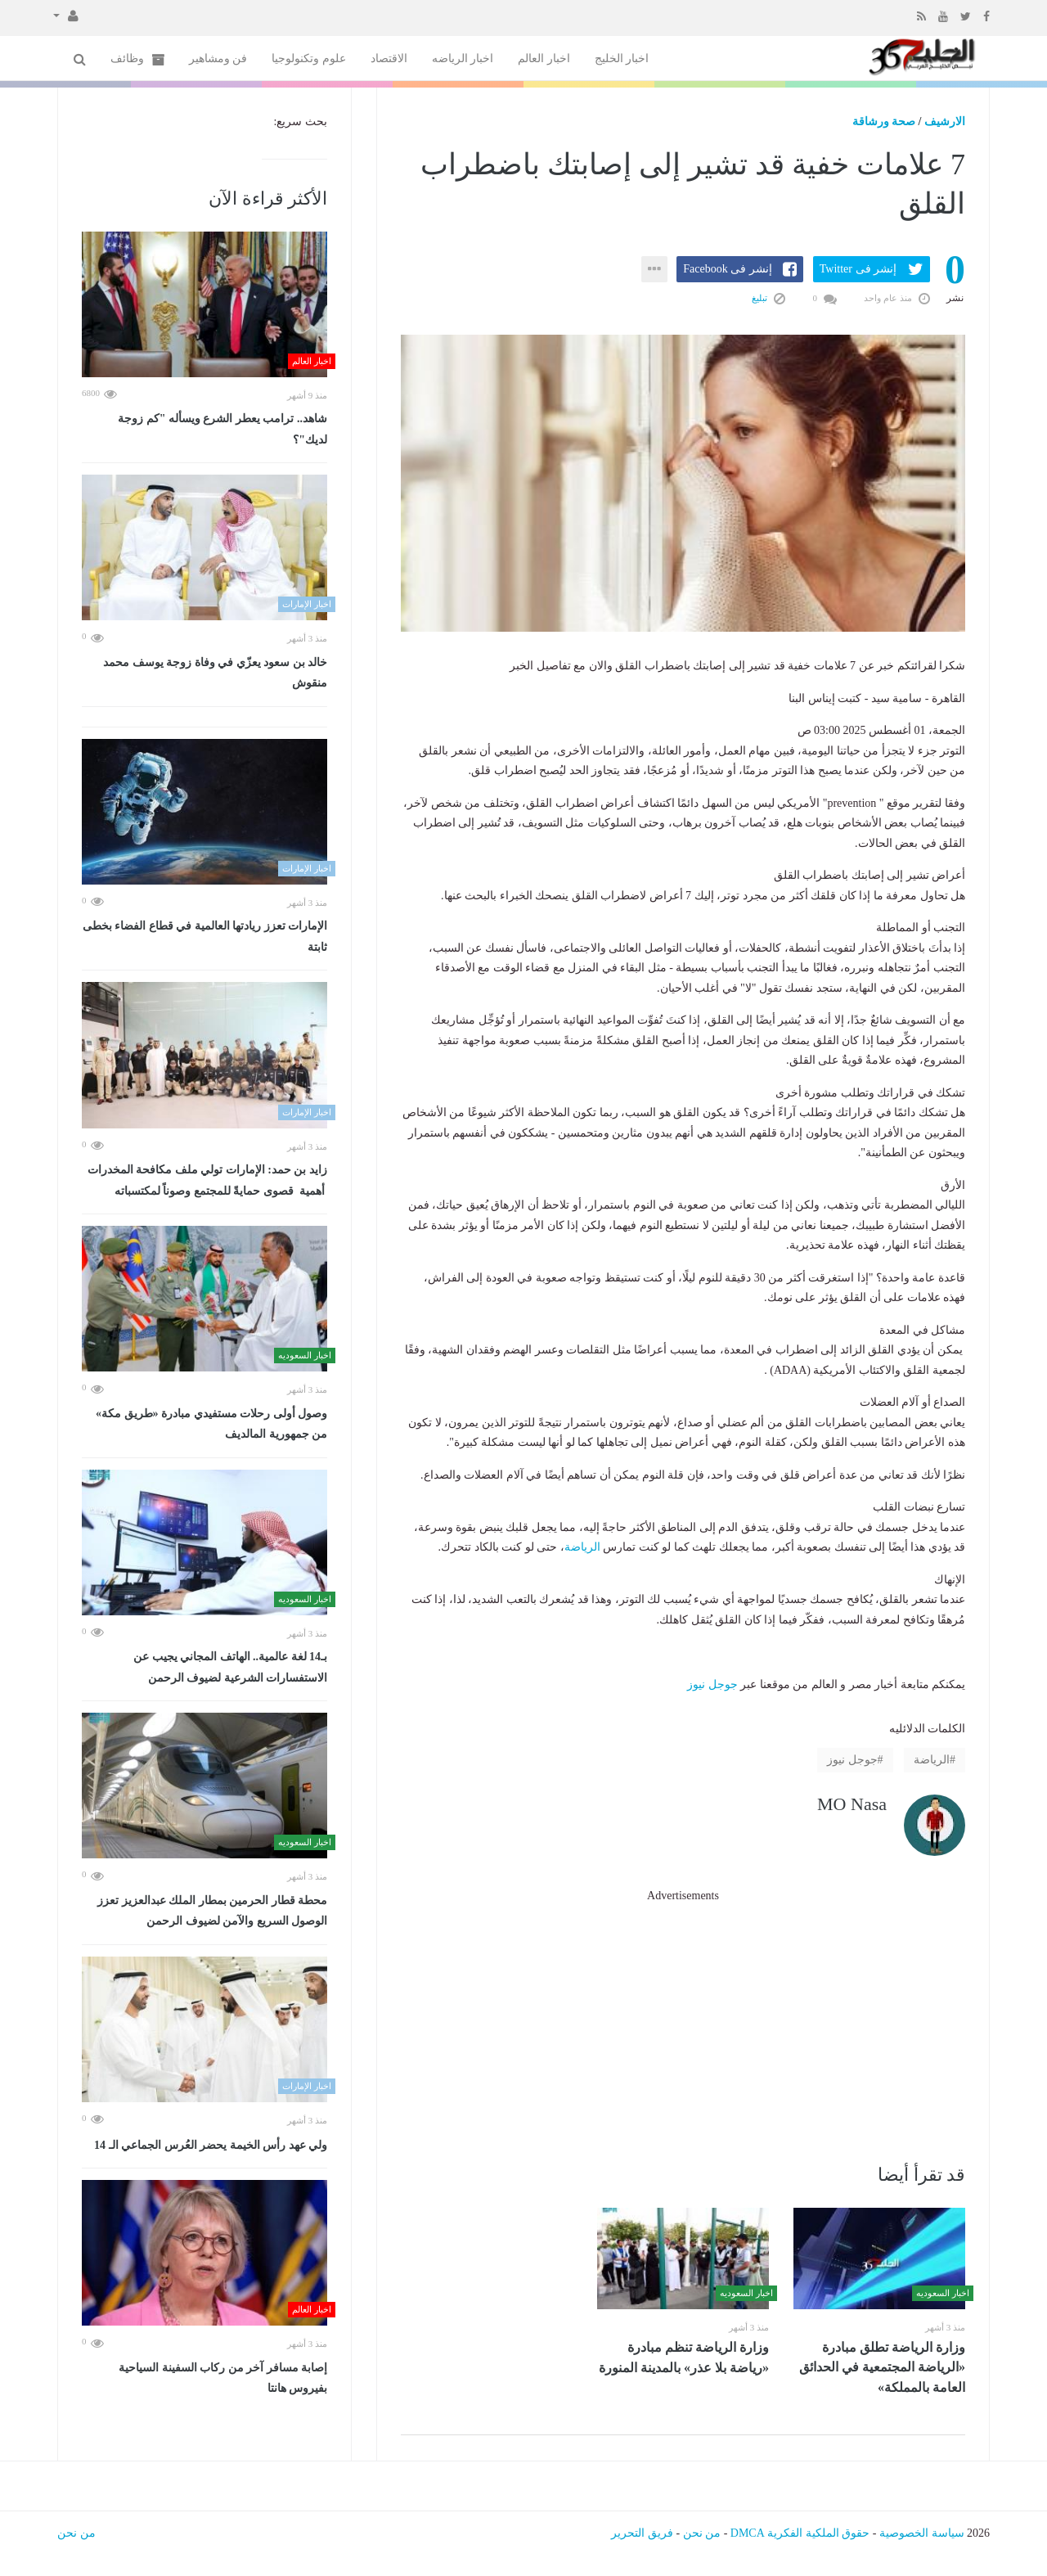 The height and width of the screenshot is (2576, 1047). I want to click on وظائف, so click(137, 59).